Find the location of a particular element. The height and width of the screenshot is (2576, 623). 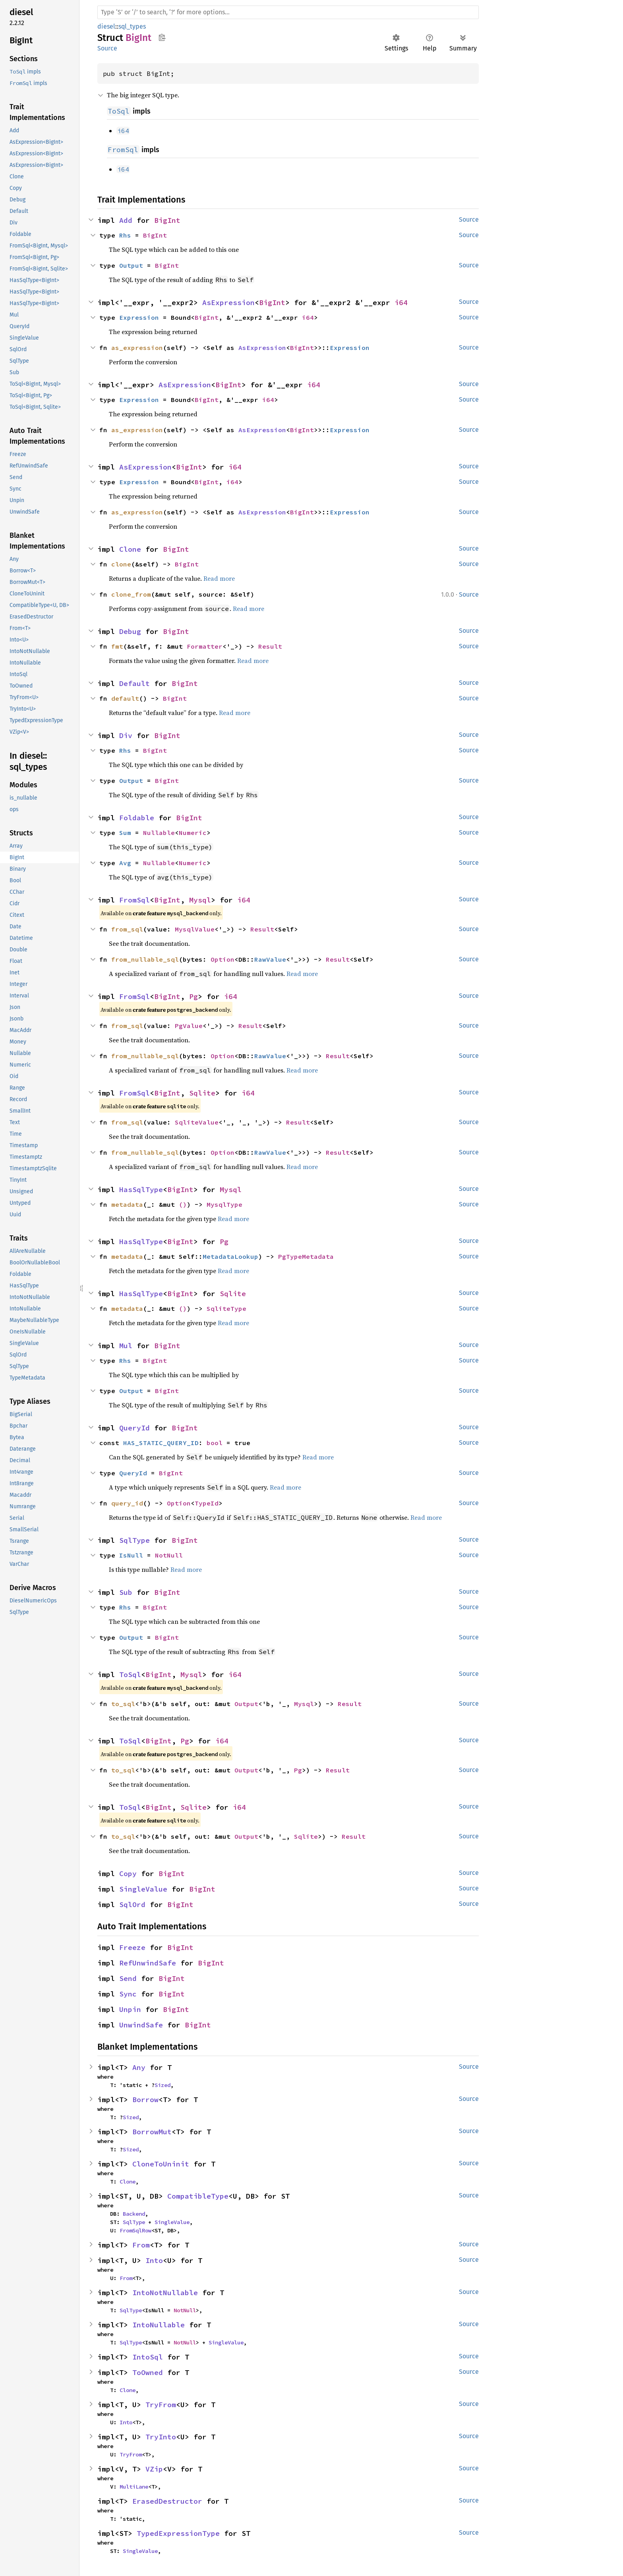

Default is located at coordinates (134, 683).